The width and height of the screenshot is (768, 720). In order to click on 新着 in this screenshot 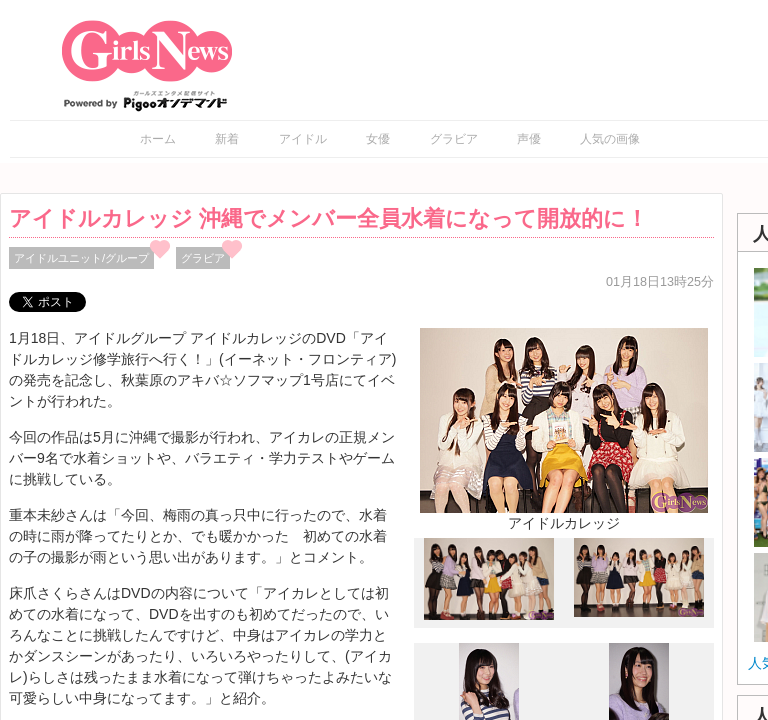, I will do `click(227, 139)`.